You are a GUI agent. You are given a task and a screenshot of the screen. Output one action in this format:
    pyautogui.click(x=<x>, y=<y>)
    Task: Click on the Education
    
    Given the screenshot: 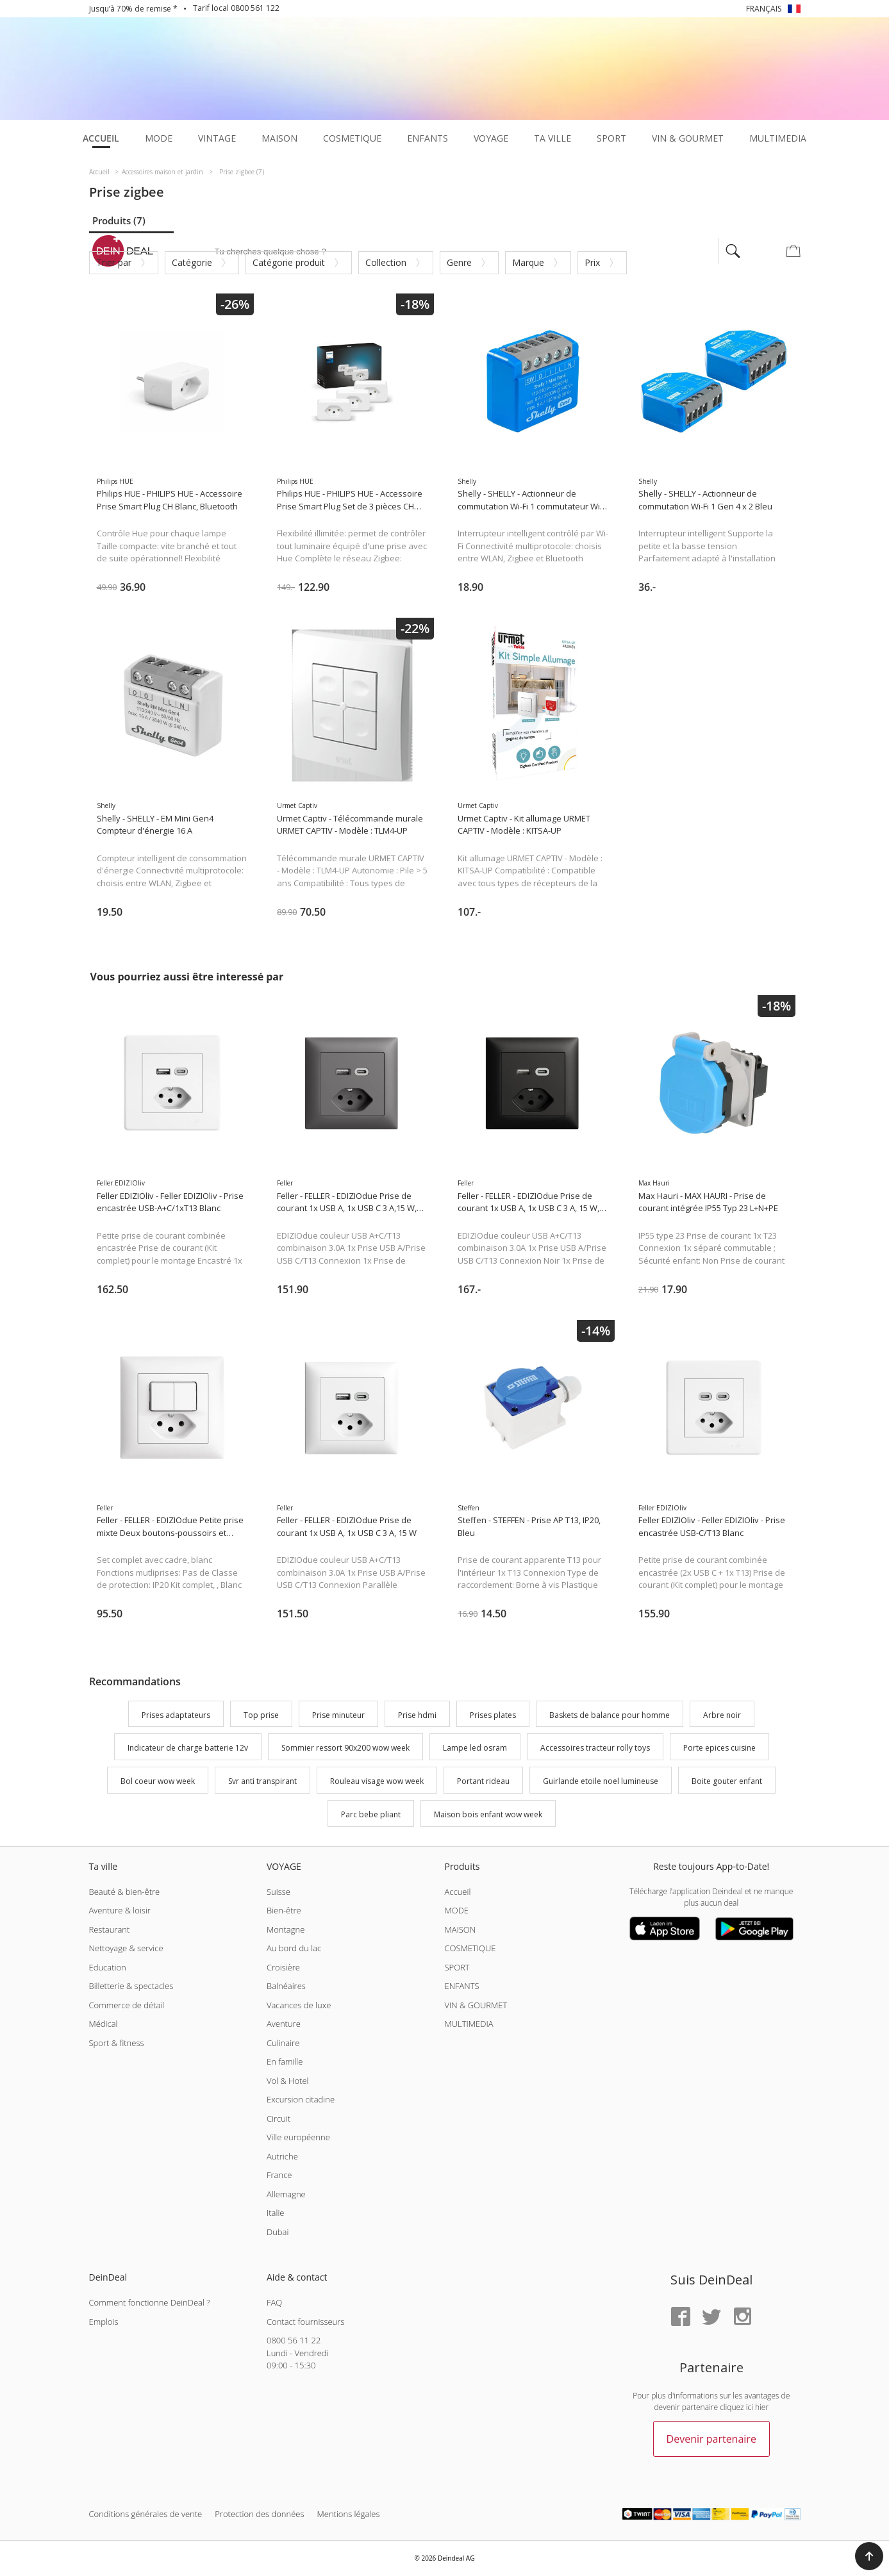 What is the action you would take?
    pyautogui.click(x=107, y=1967)
    